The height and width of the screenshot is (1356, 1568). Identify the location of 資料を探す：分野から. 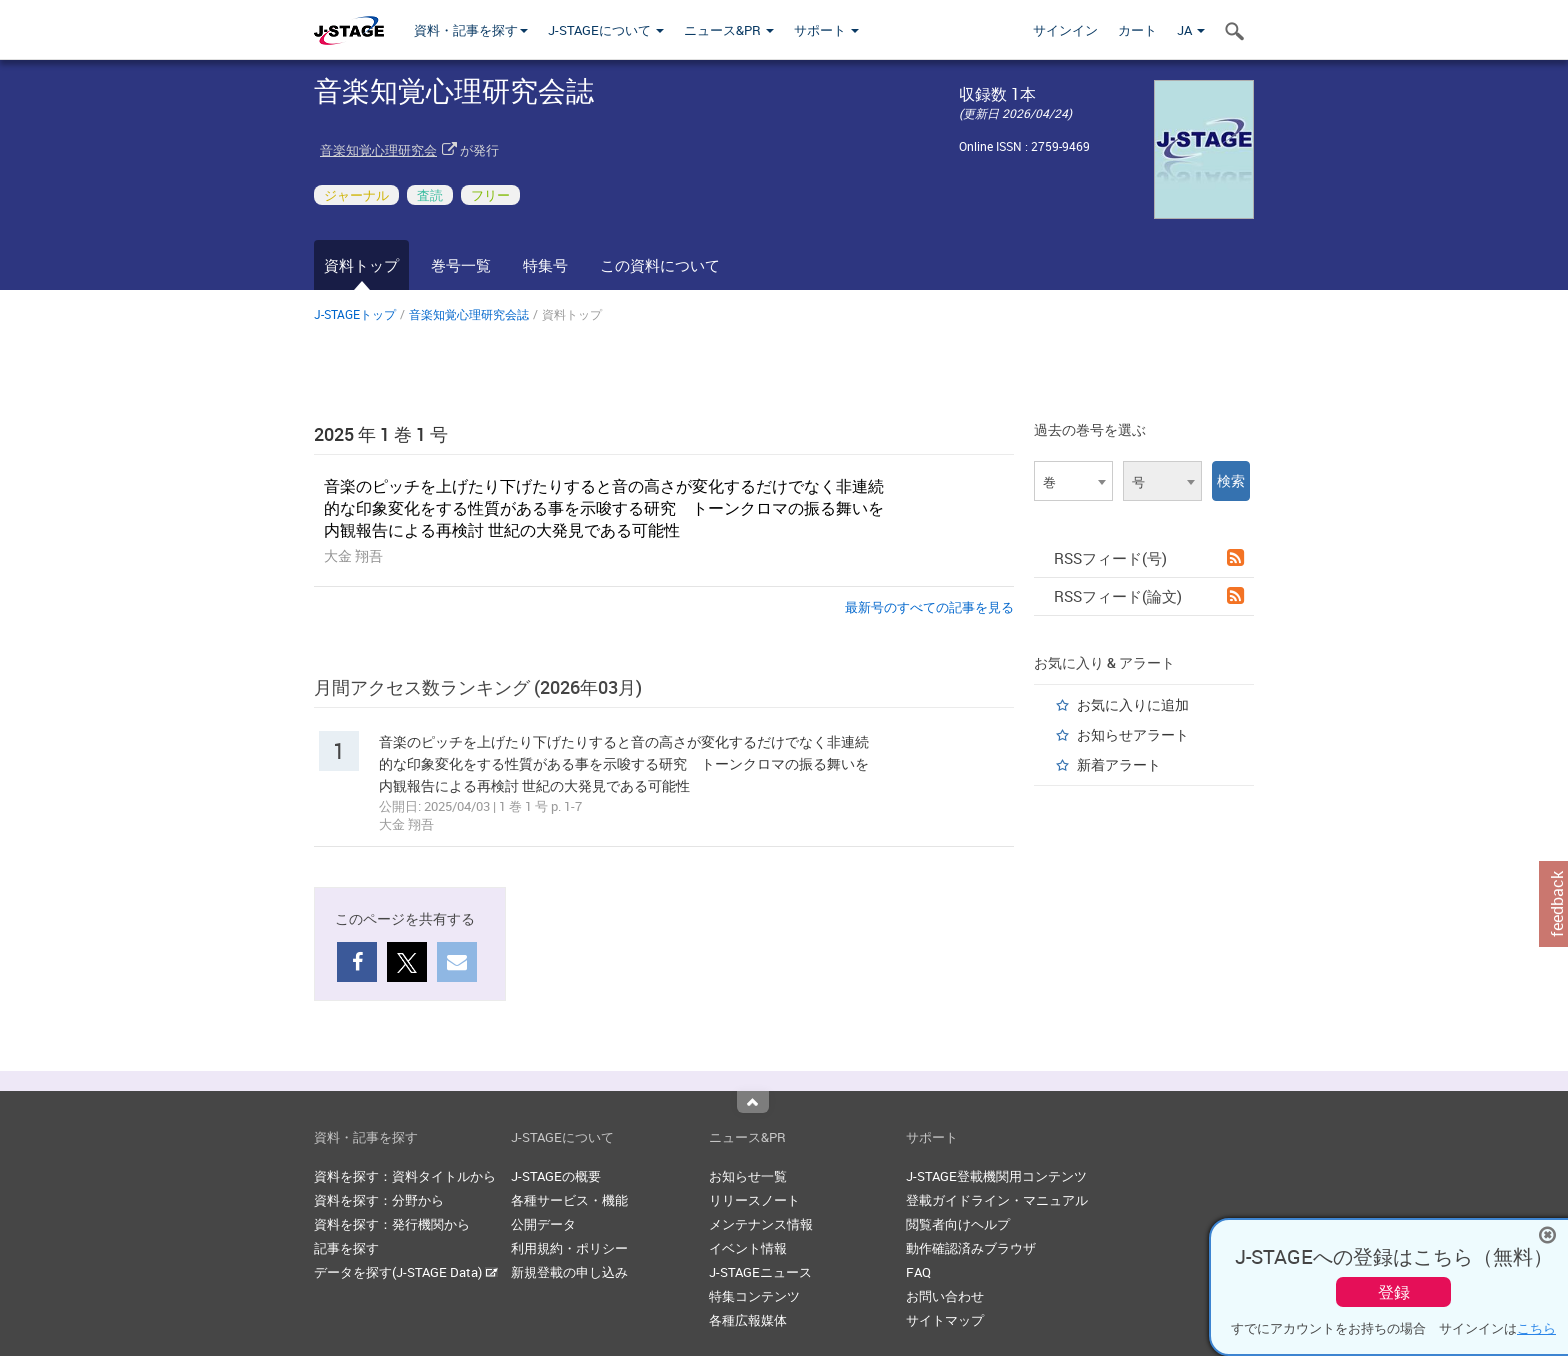
(379, 1200).